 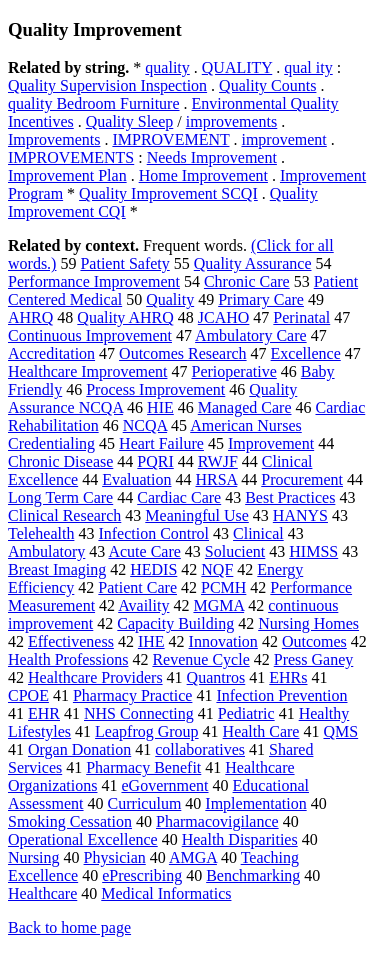 What do you see at coordinates (90, 335) in the screenshot?
I see `Continuous Improvement` at bounding box center [90, 335].